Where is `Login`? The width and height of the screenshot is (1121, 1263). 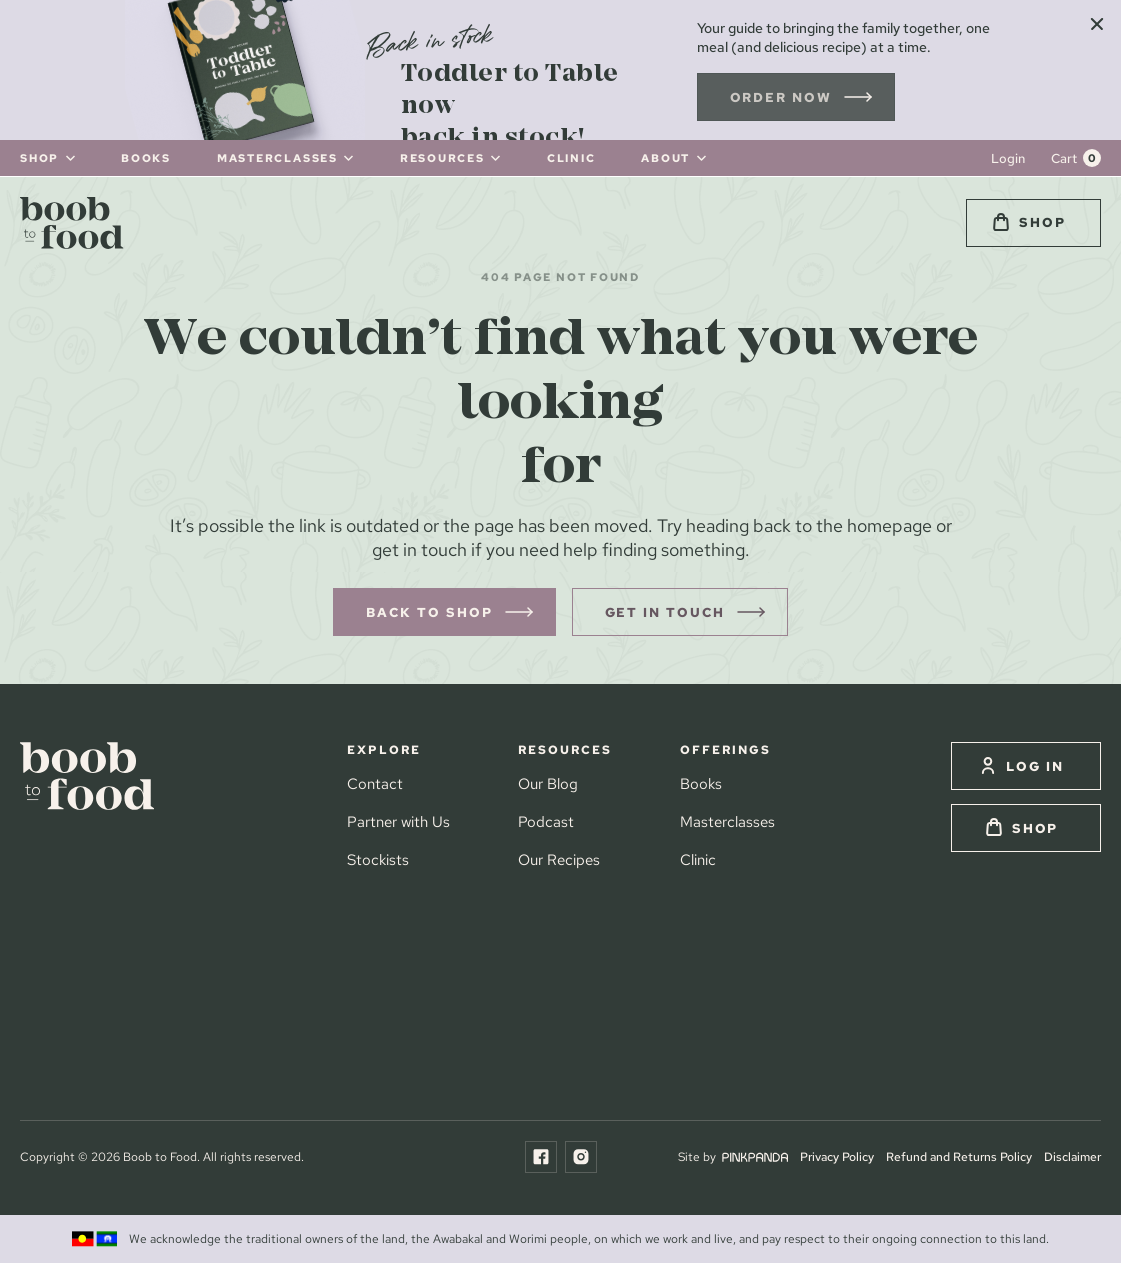
Login is located at coordinates (1008, 158).